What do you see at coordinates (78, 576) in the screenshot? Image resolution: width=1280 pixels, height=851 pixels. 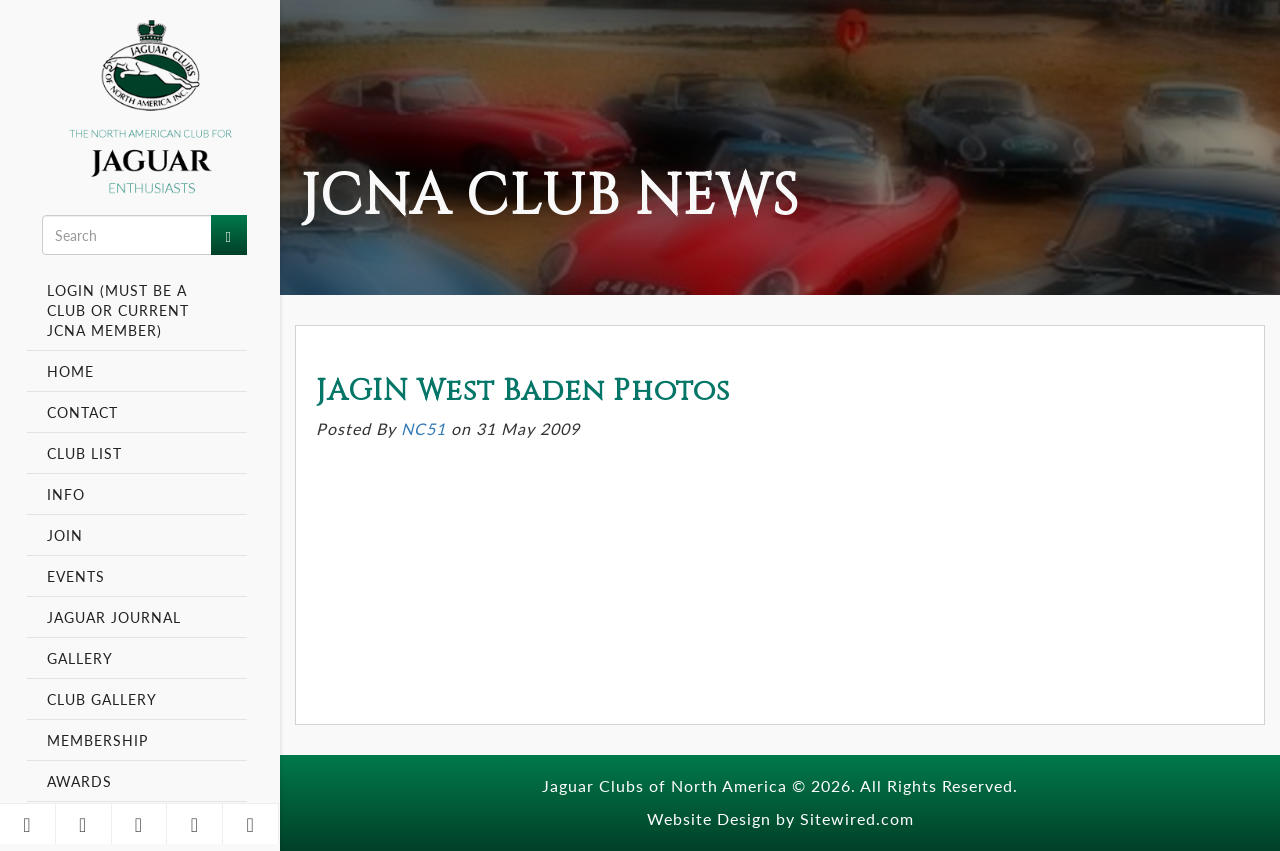 I see `Events` at bounding box center [78, 576].